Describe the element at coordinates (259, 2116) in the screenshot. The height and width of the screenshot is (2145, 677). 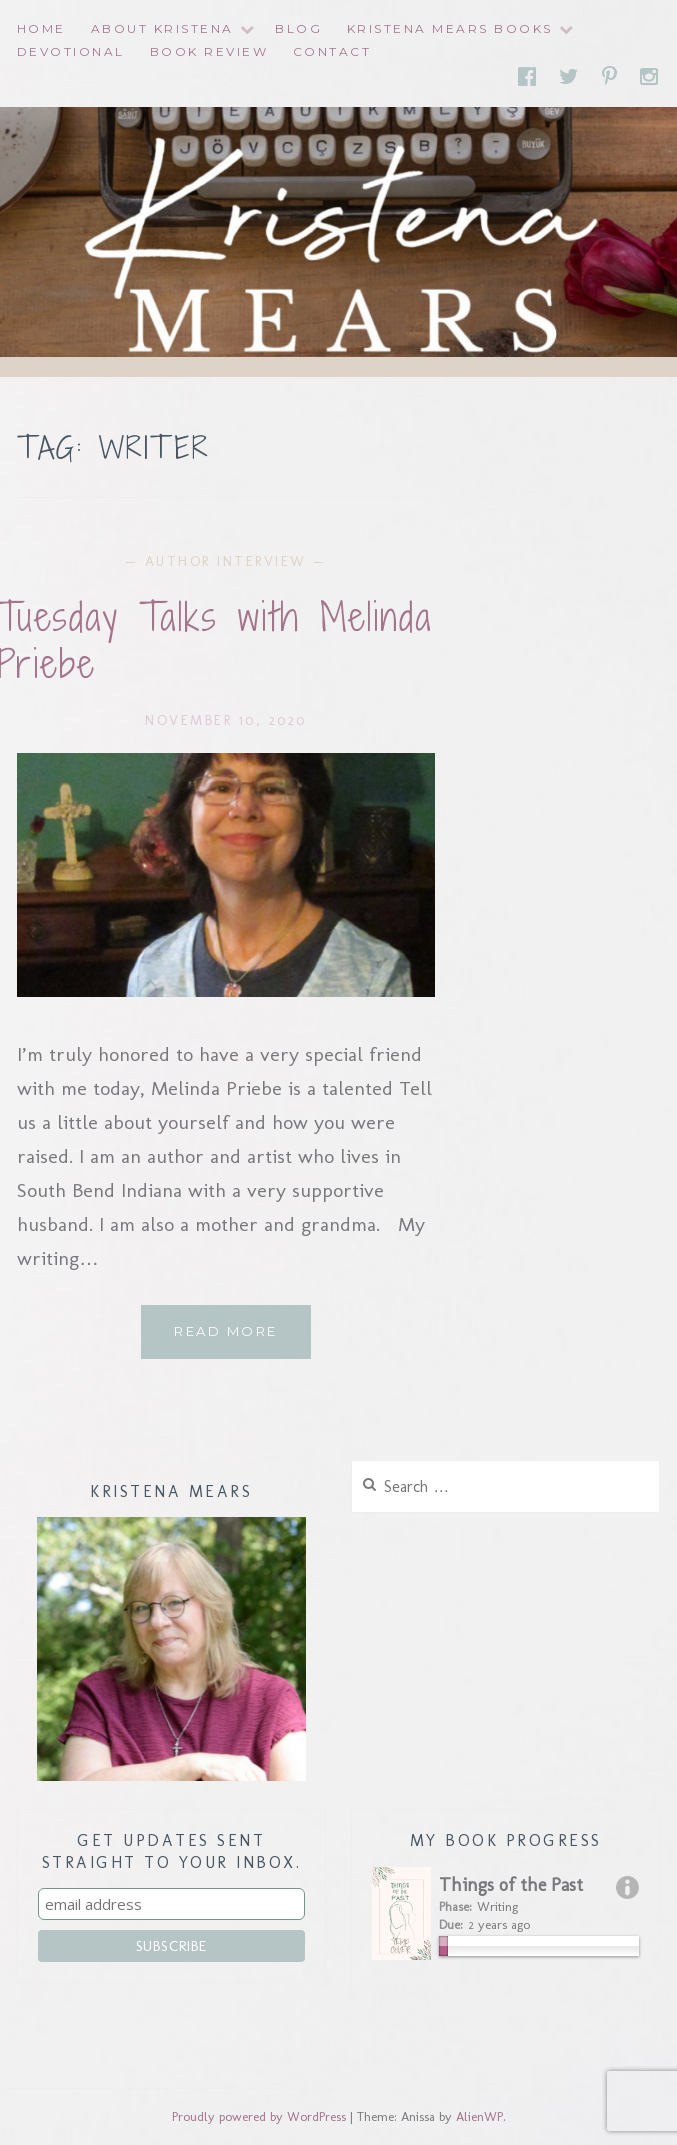
I see `Proudly powered by WordPress` at that location.